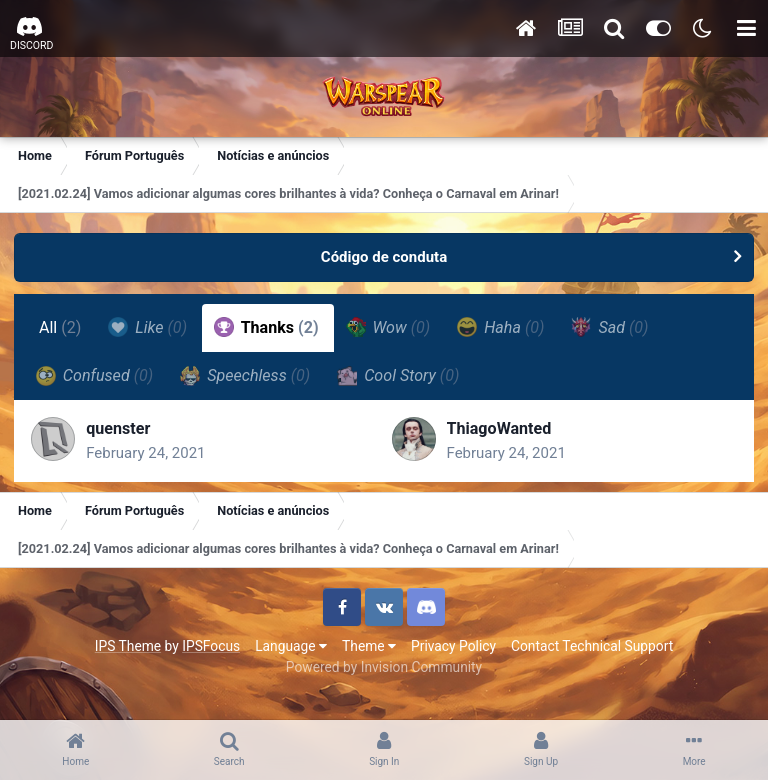 Image resolution: width=768 pixels, height=780 pixels. What do you see at coordinates (61, 327) in the screenshot?
I see `All [tab]` at bounding box center [61, 327].